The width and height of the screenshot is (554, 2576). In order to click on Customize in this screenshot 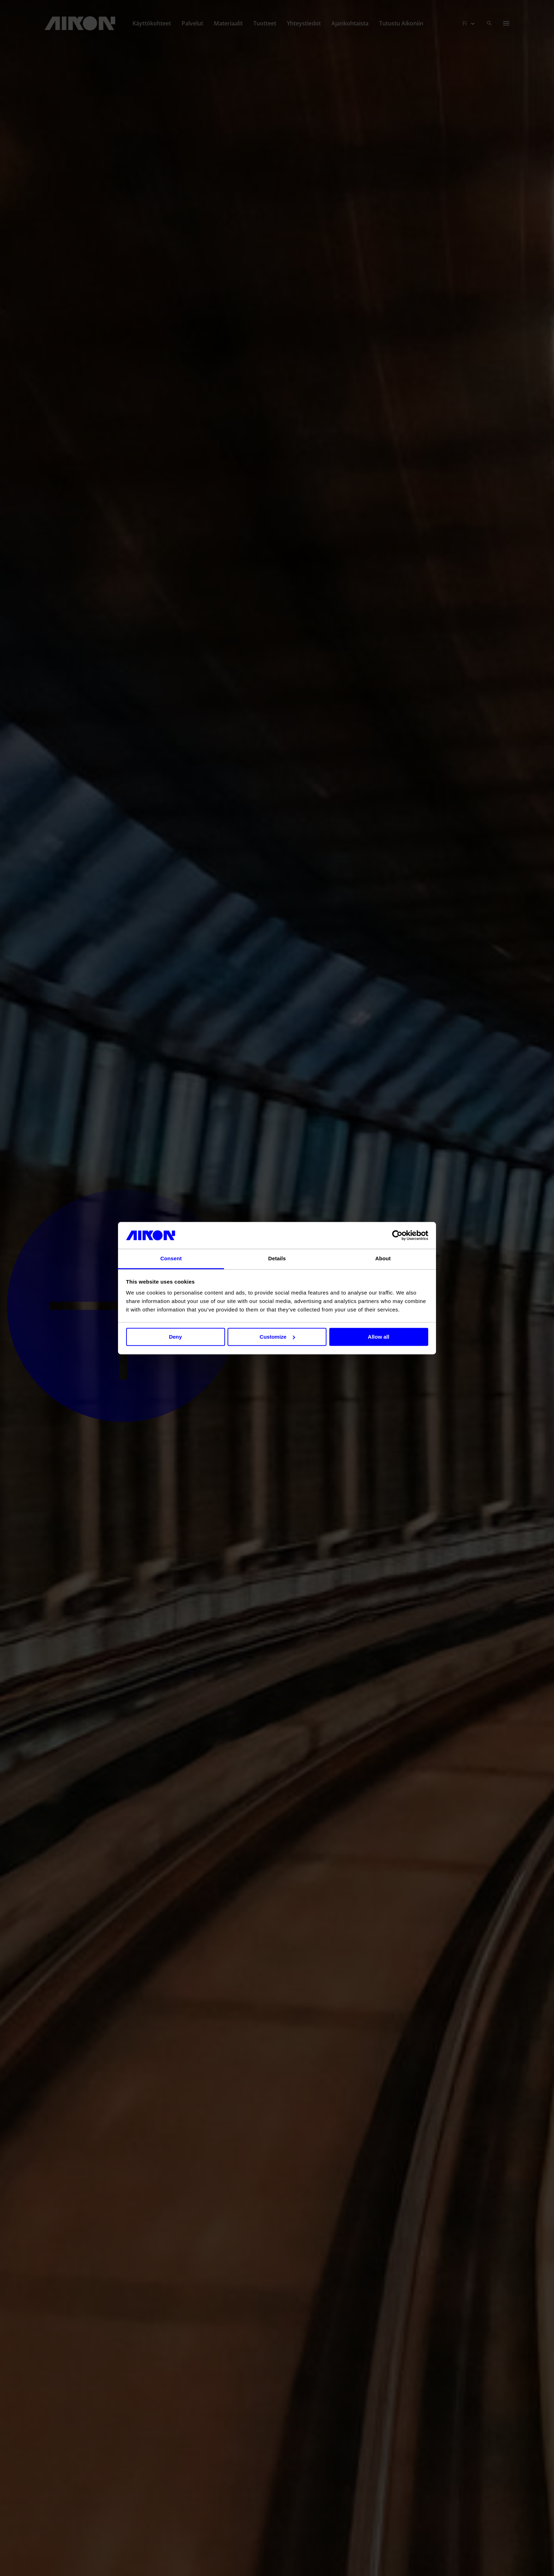, I will do `click(277, 1337)`.